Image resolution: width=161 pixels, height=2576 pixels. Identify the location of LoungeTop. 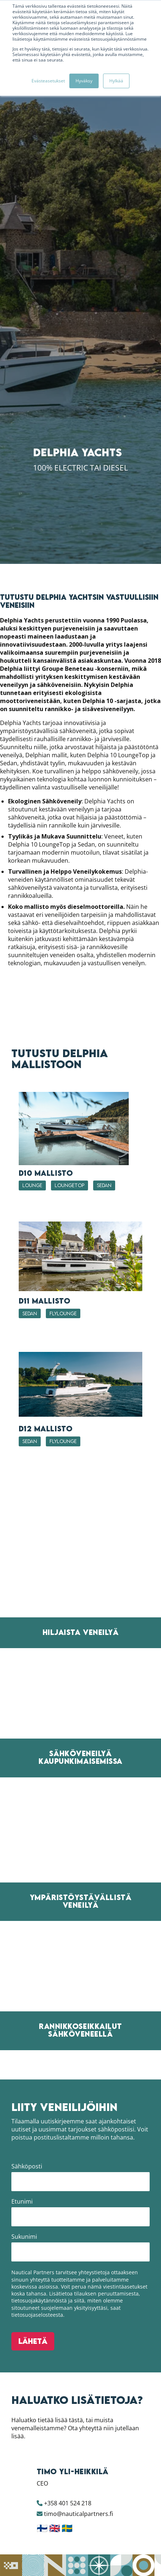
(69, 2458).